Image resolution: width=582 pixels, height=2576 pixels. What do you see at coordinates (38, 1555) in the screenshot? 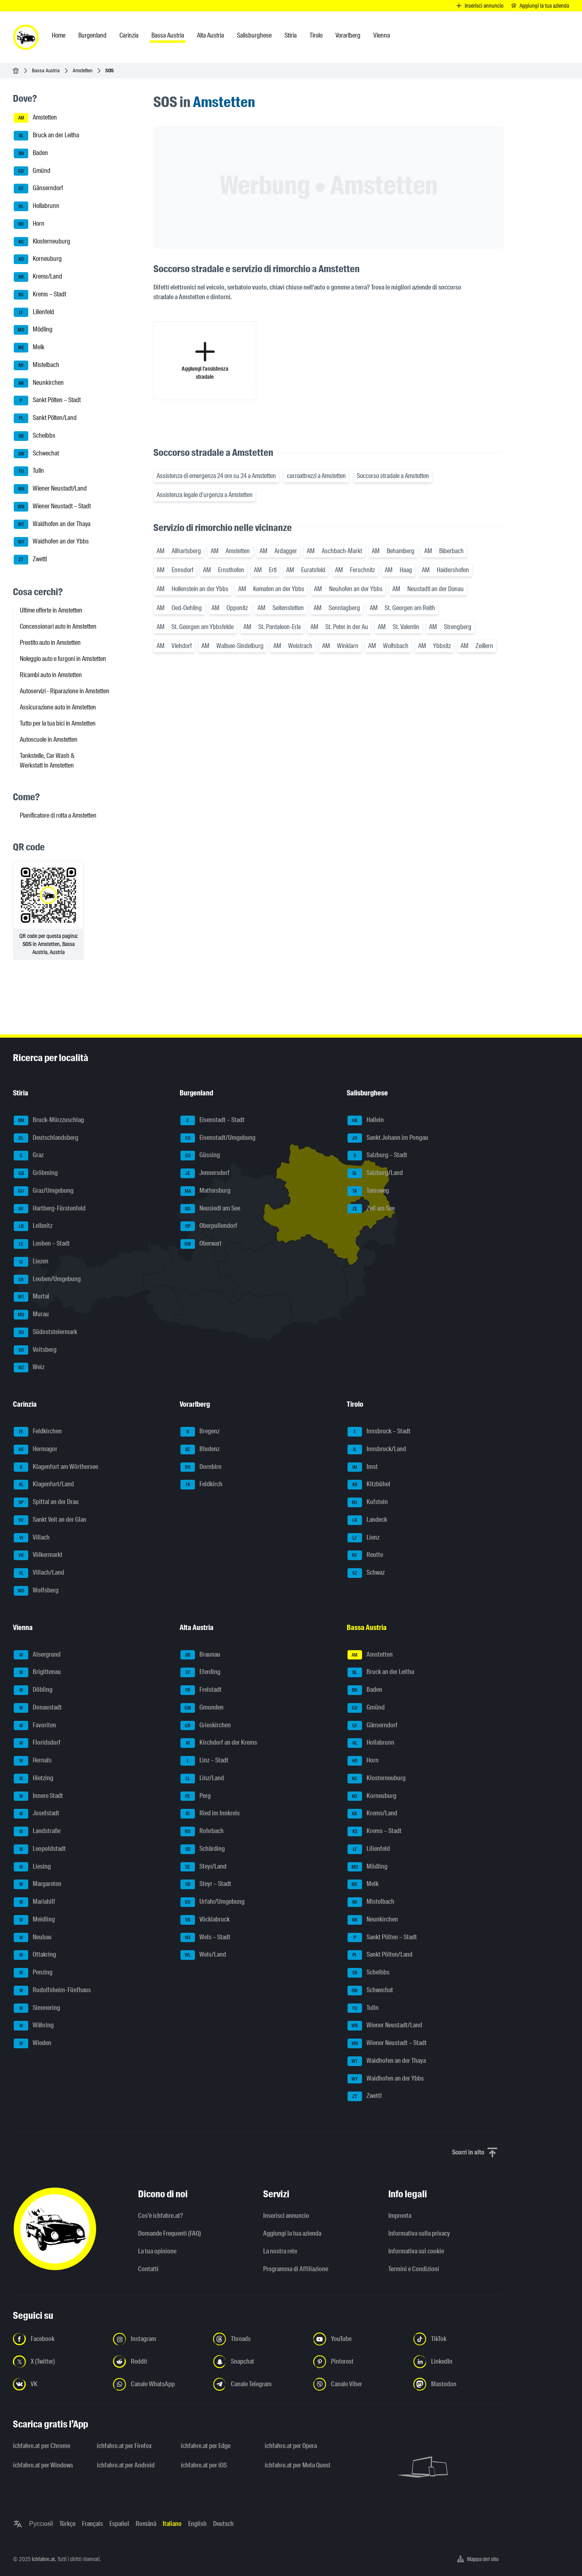
I see `Völkermarkt` at bounding box center [38, 1555].